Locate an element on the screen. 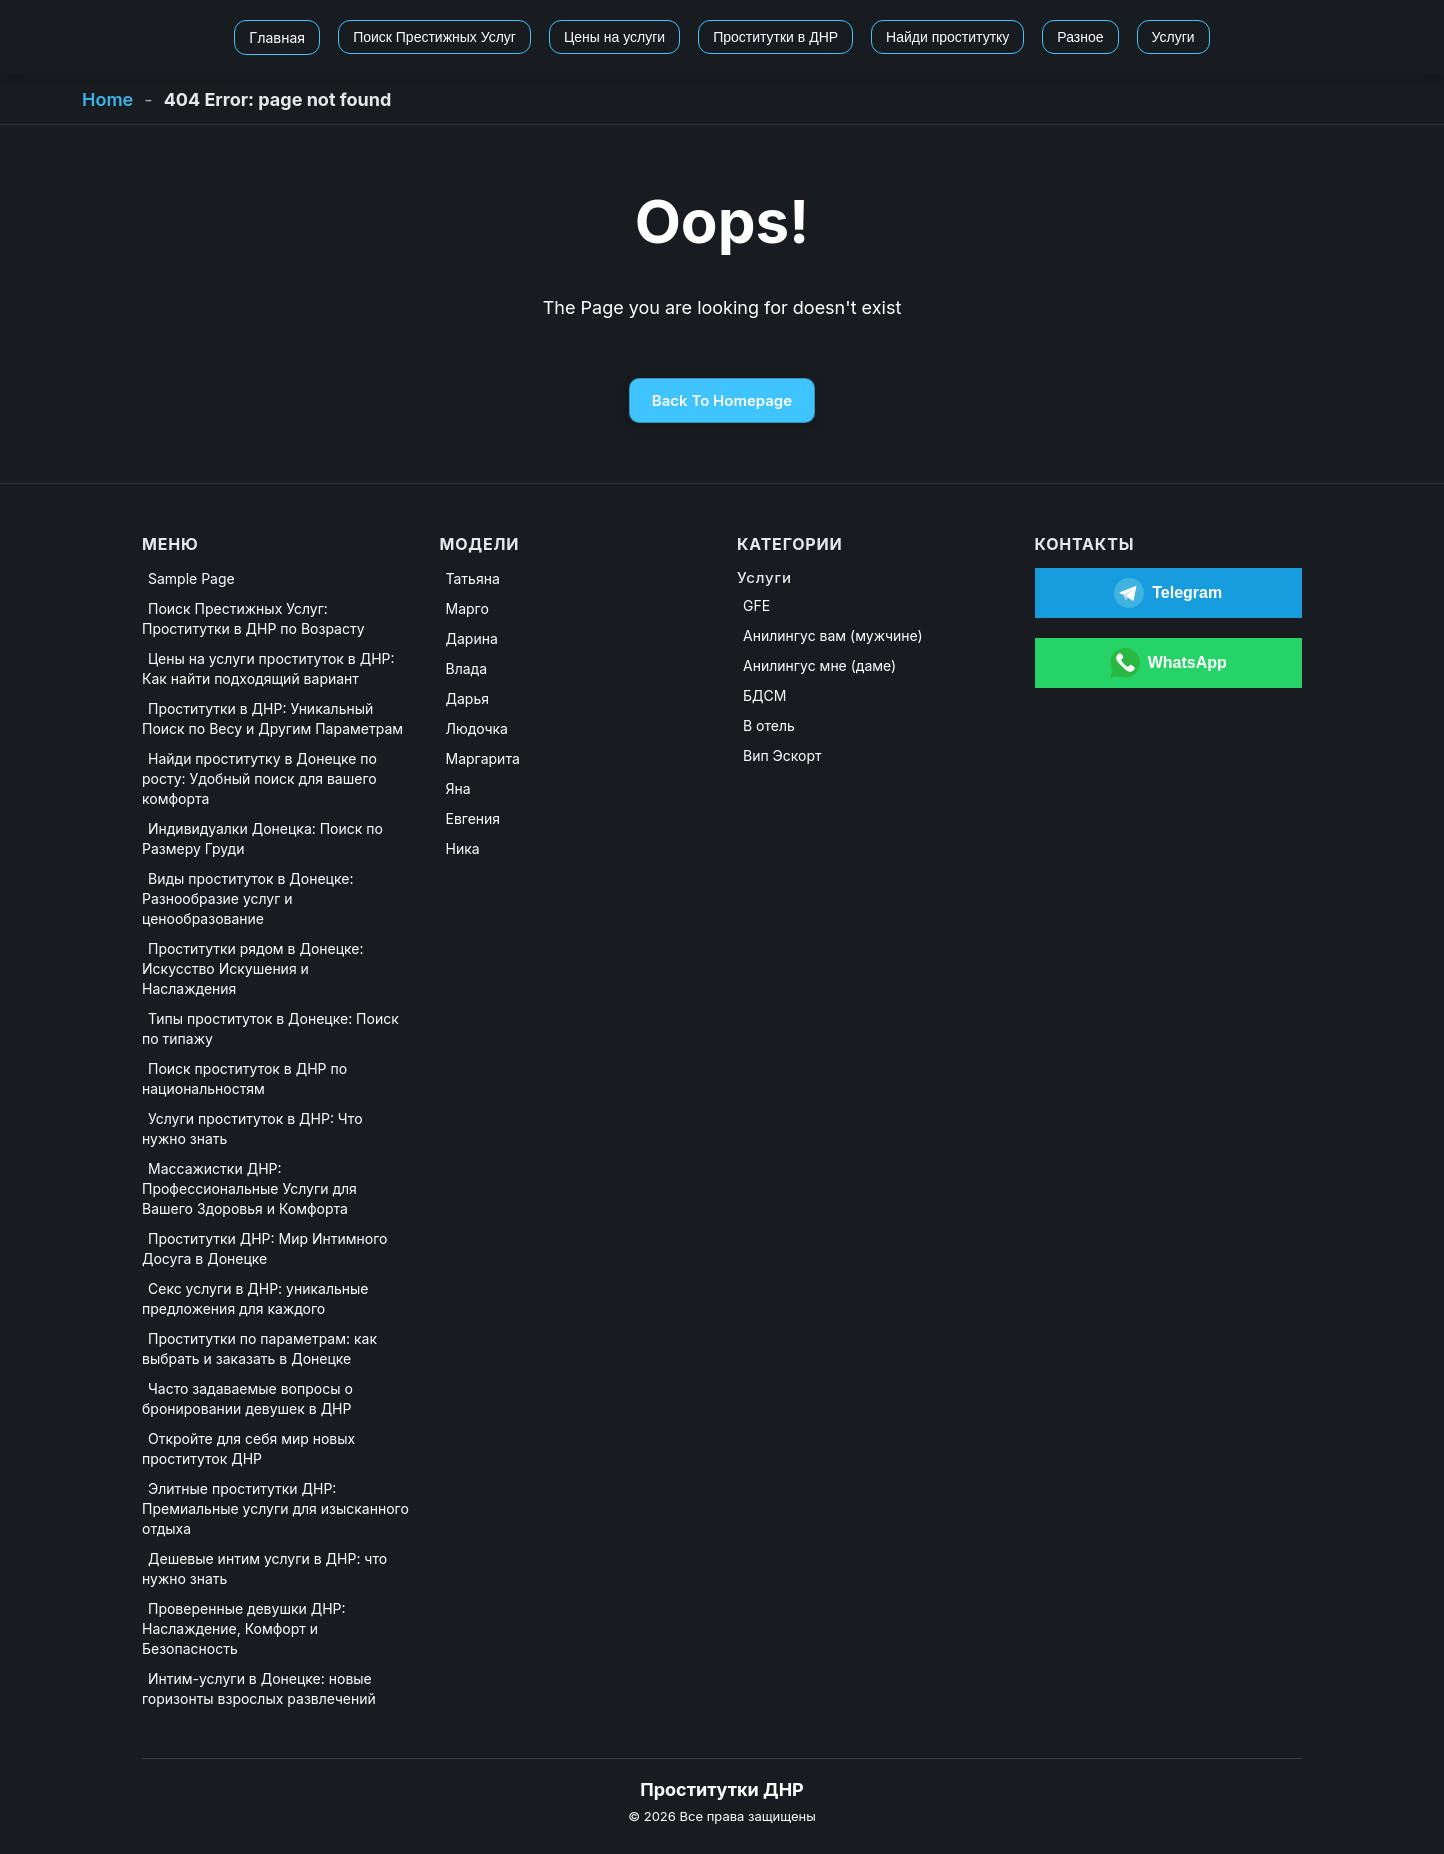  Интим-услуги в Донецке: новые горизонты взрослых развлечений is located at coordinates (259, 1688).